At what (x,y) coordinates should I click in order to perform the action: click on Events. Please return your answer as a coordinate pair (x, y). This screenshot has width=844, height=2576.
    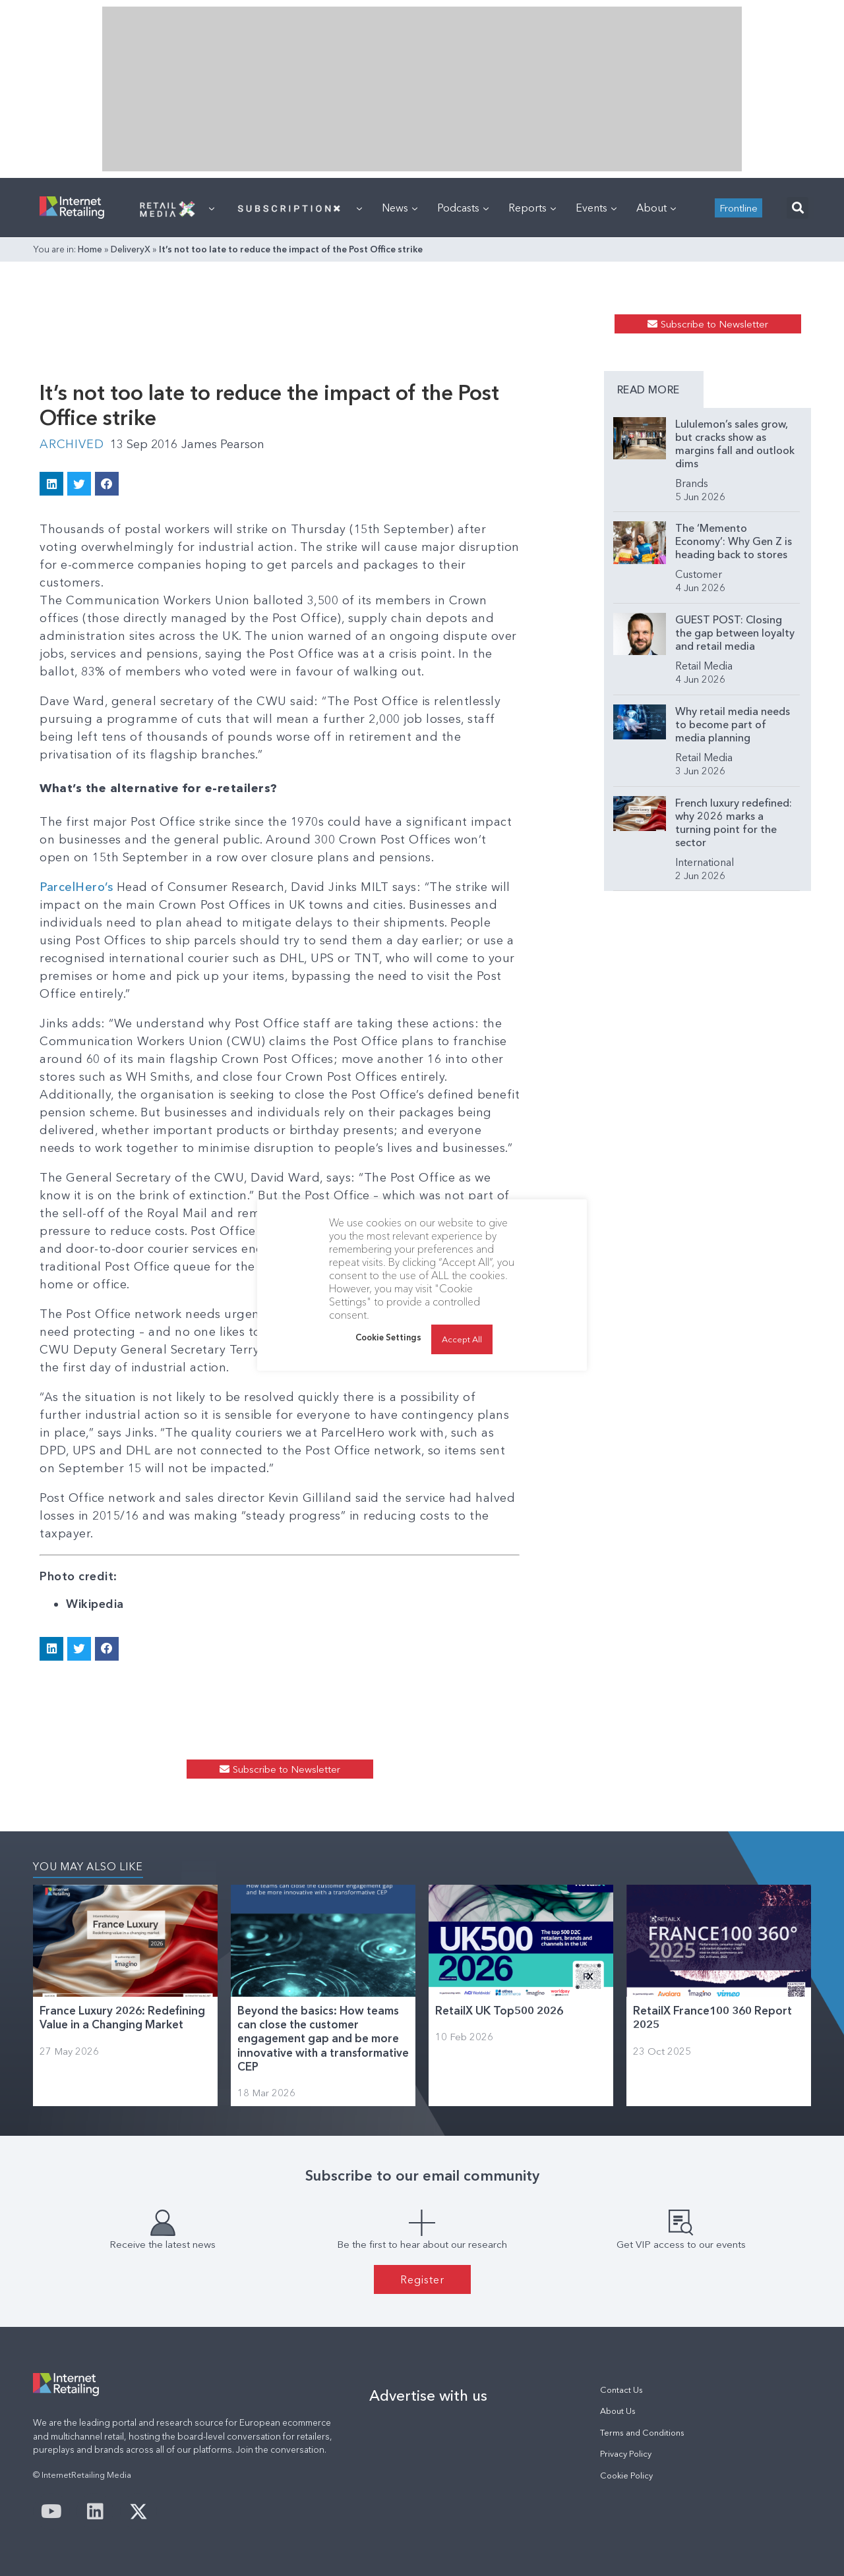
    Looking at the image, I should click on (596, 207).